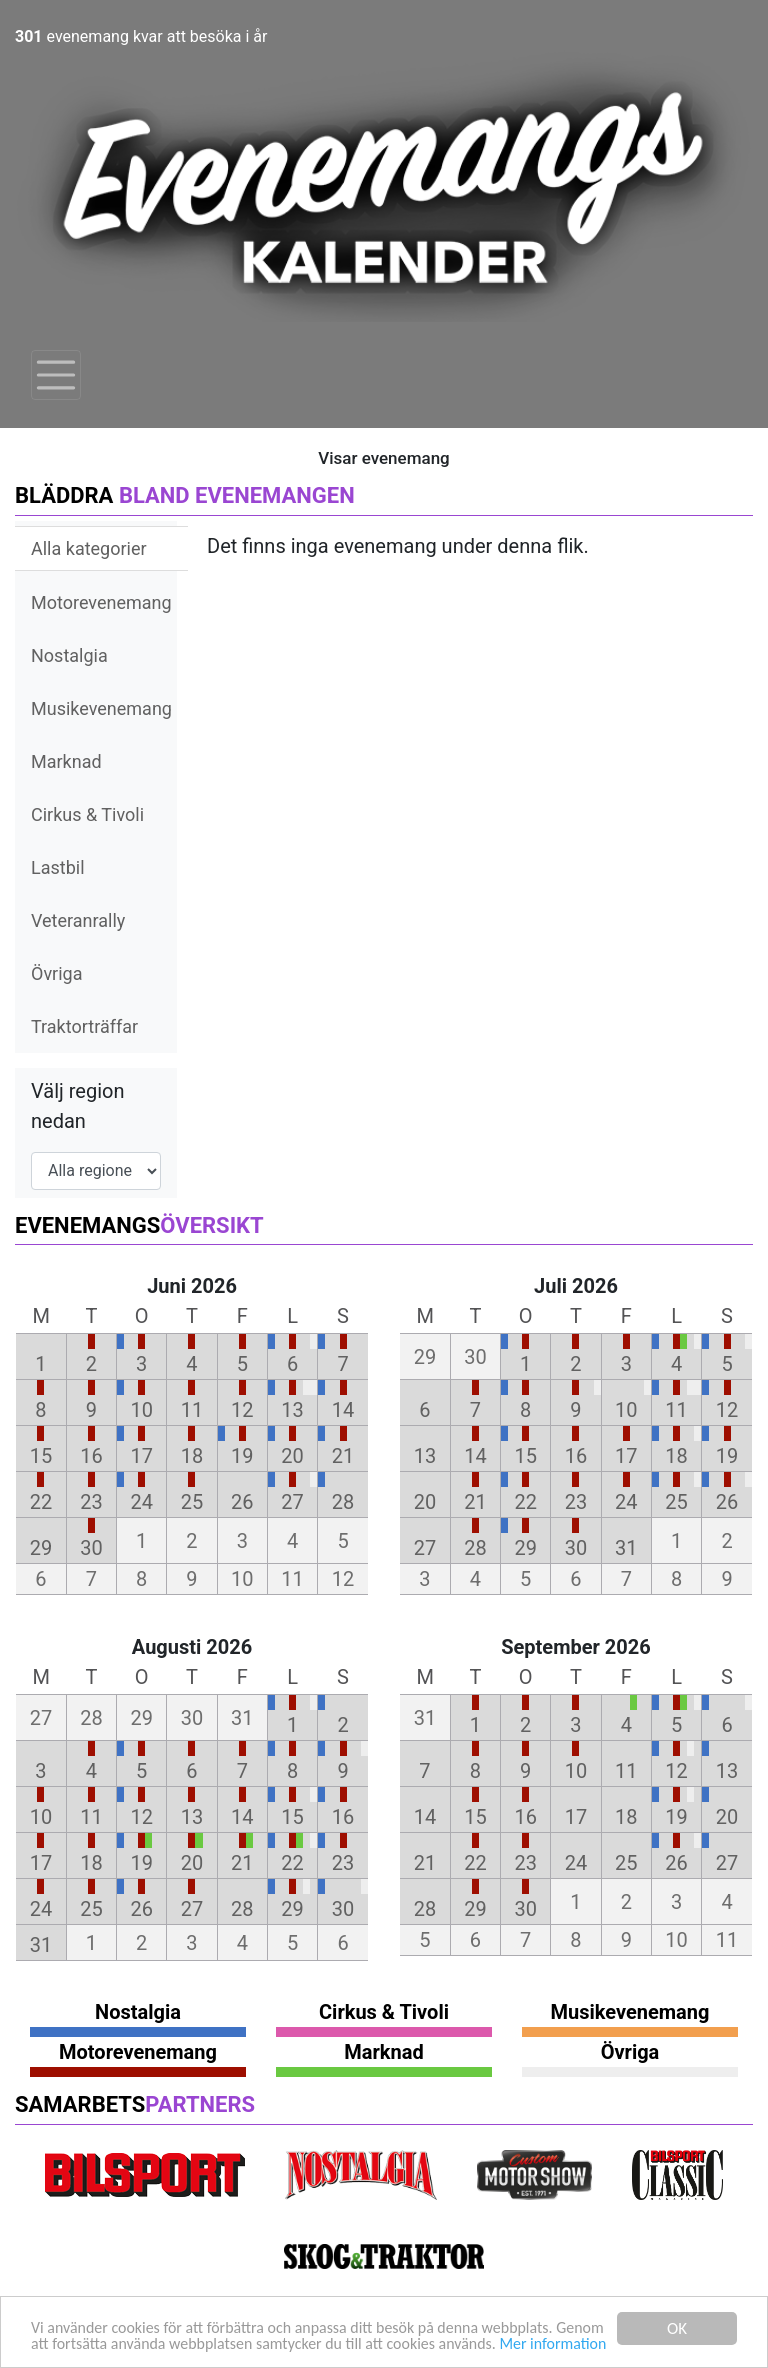 The width and height of the screenshot is (768, 2368). Describe the element at coordinates (91, 1548) in the screenshot. I see `30` at that location.